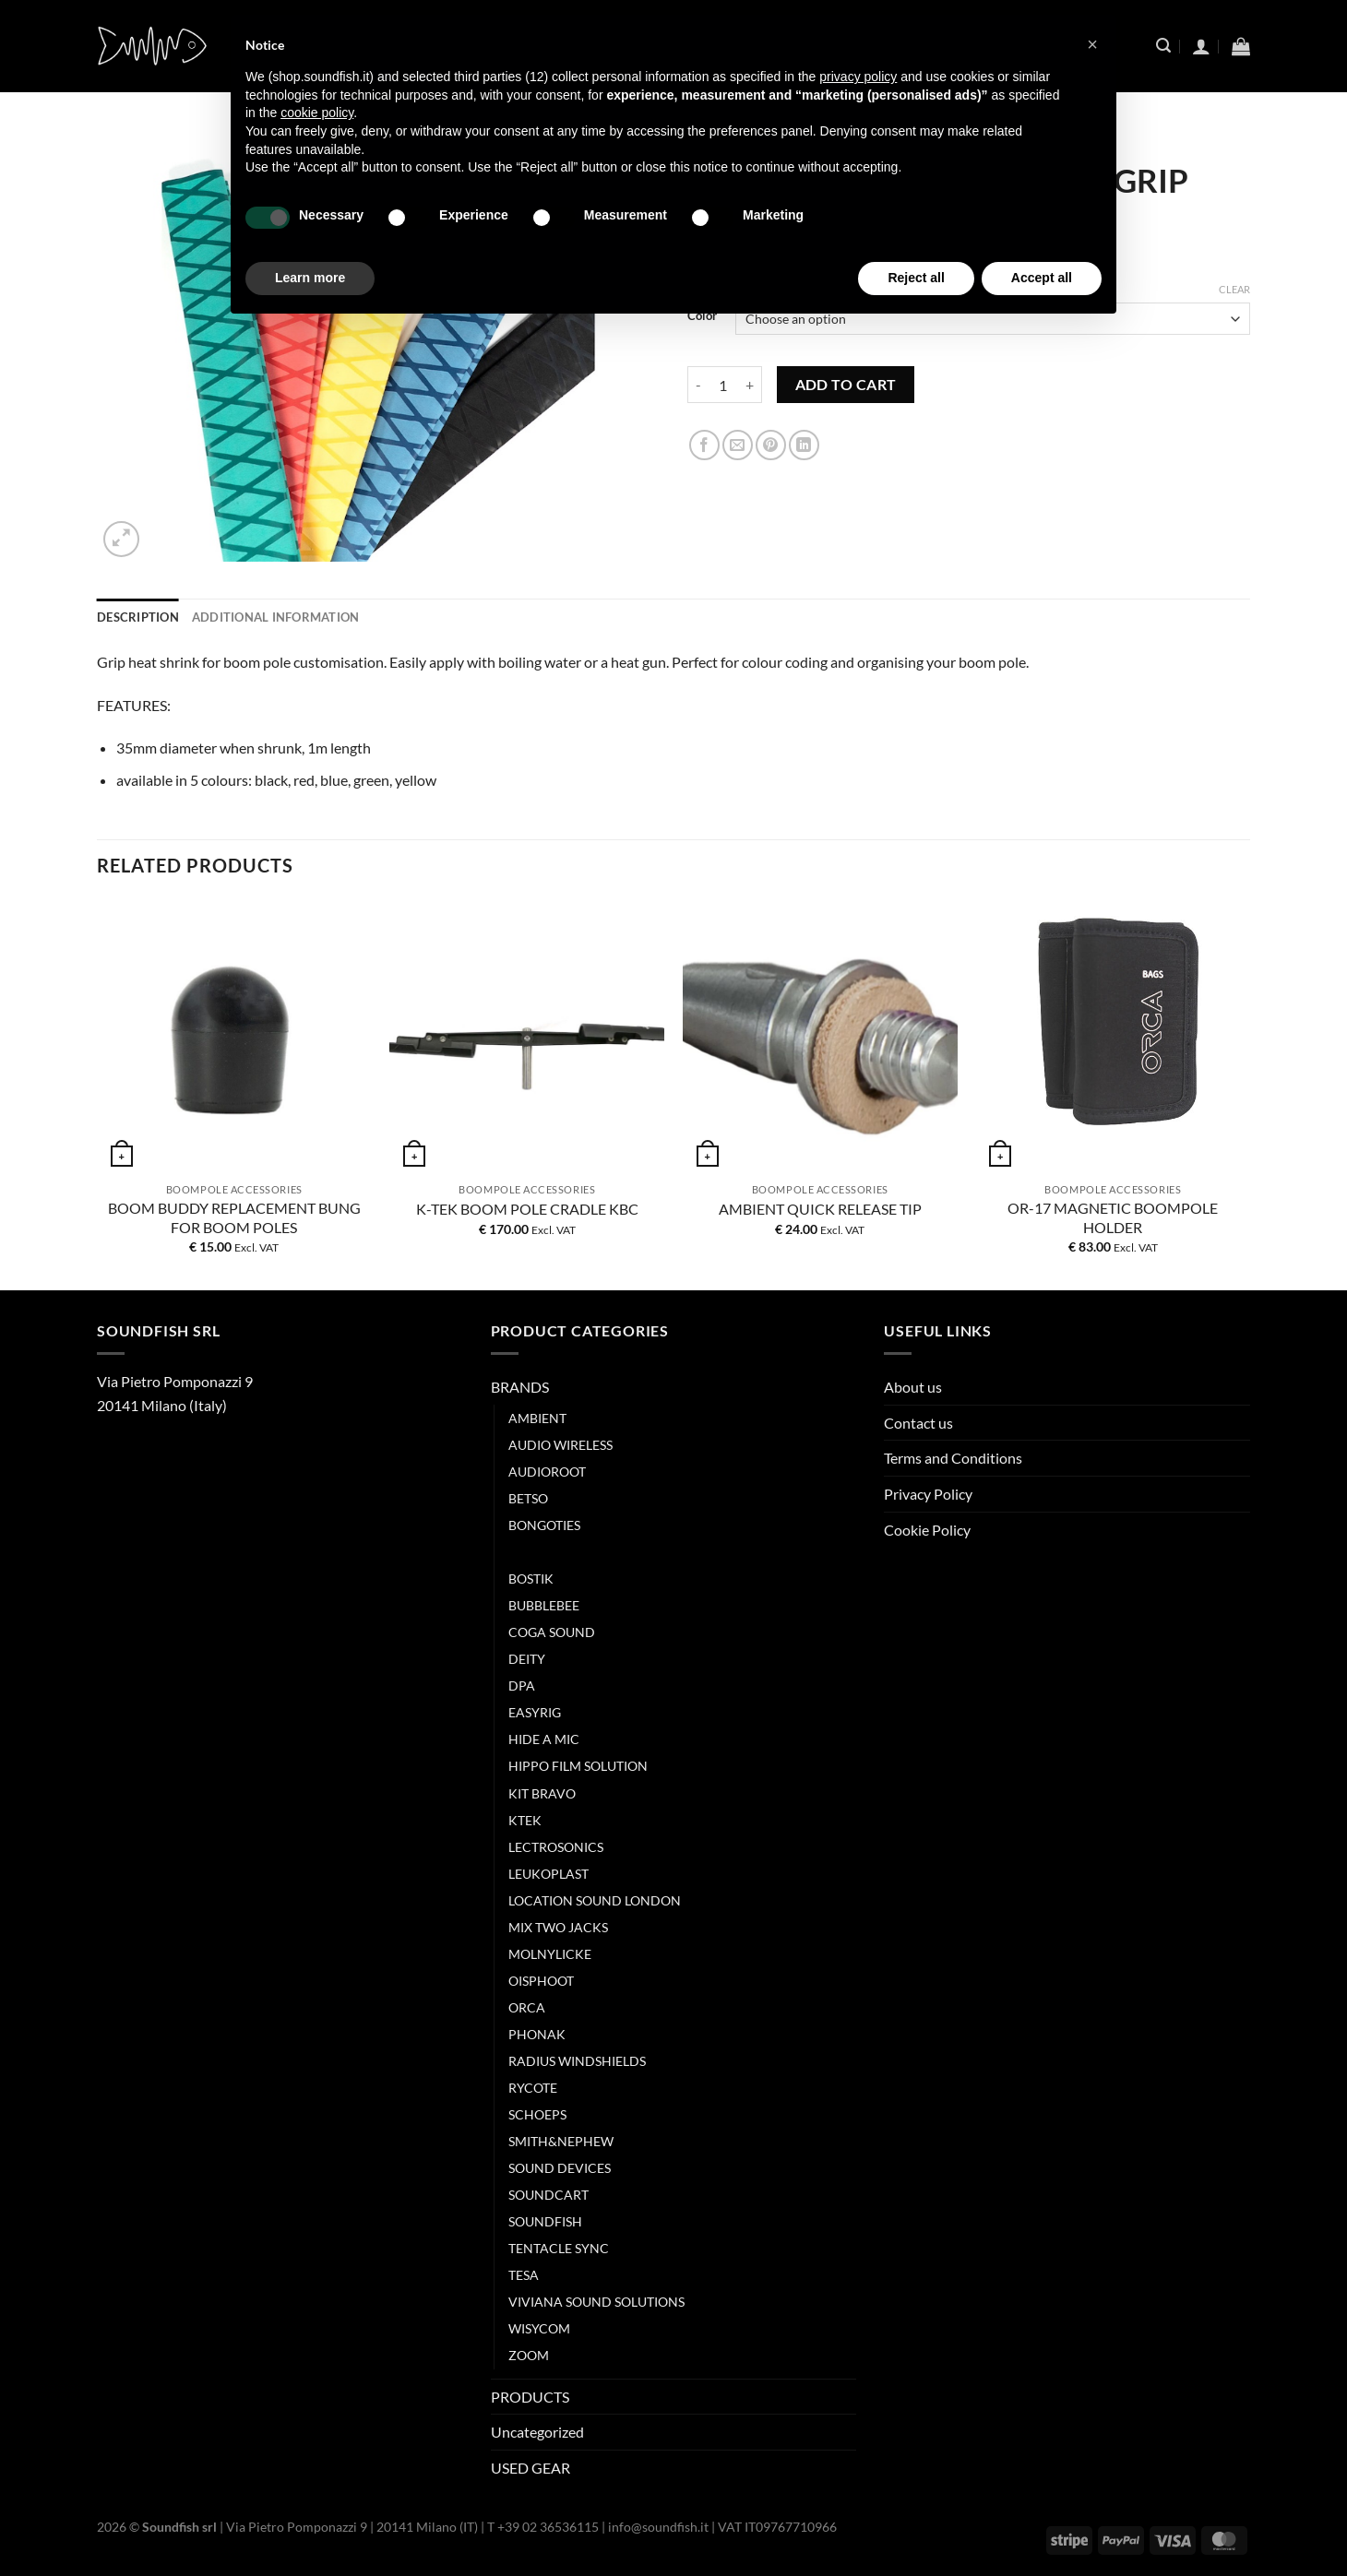 This screenshot has width=1347, height=2576. What do you see at coordinates (953, 1457) in the screenshot?
I see `Terms and Conditions` at bounding box center [953, 1457].